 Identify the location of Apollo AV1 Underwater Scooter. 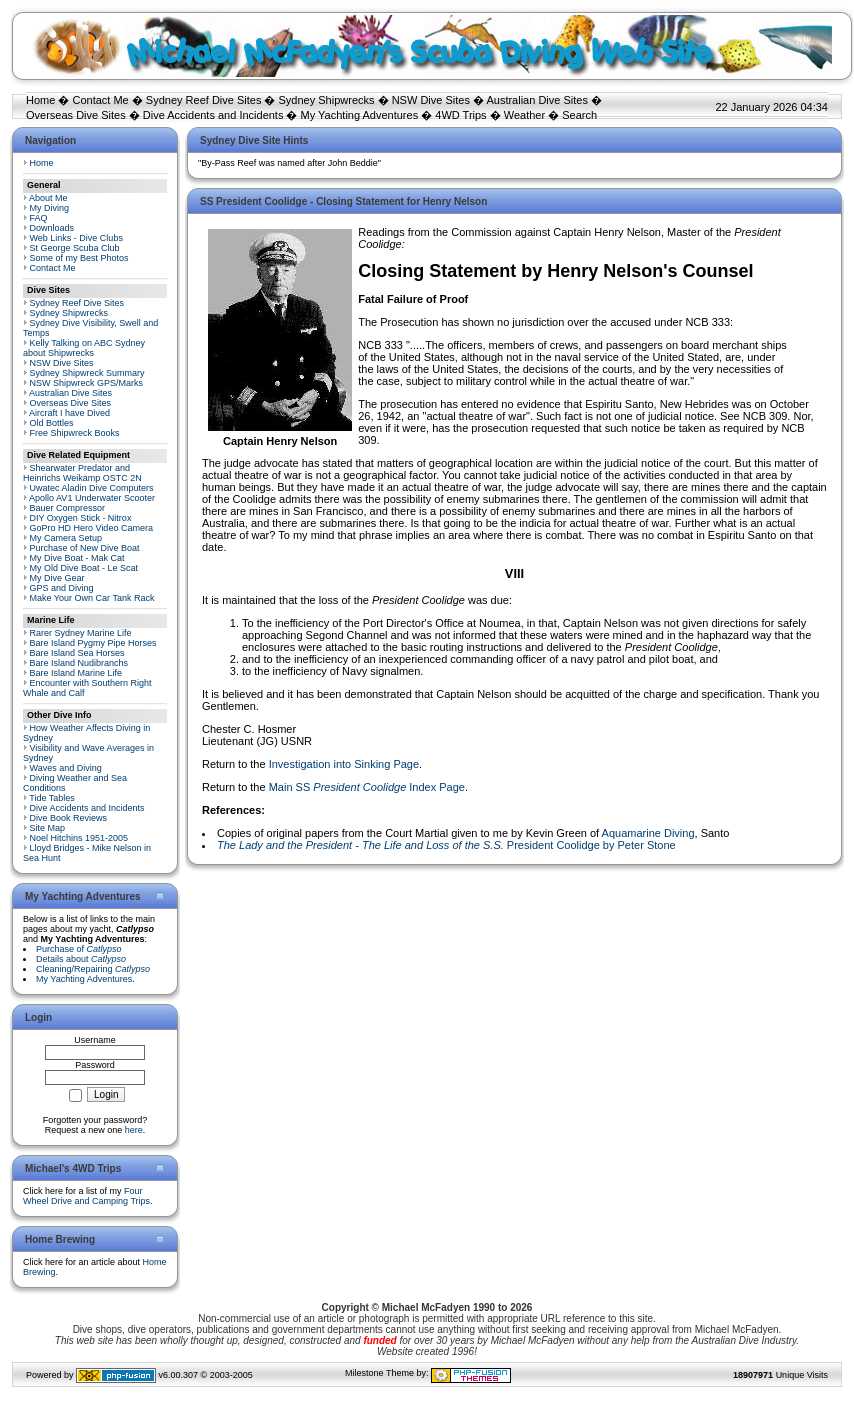
(92, 498).